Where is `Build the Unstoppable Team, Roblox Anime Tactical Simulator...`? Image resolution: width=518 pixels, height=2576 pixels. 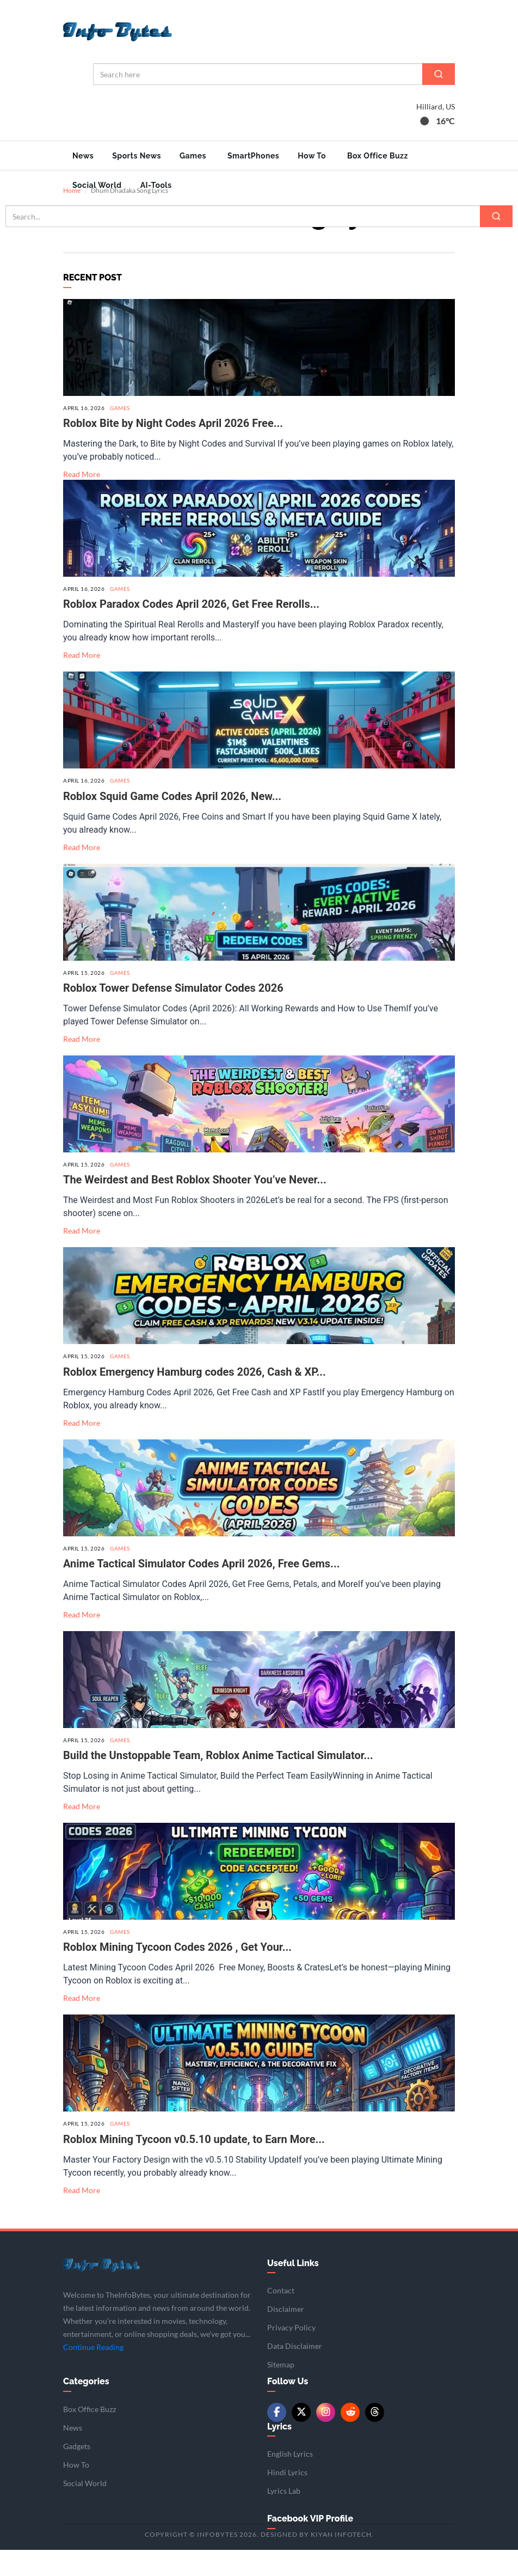
Build the Unstoppable Team, Roblox Anime Tactical Simulator... is located at coordinates (218, 1781).